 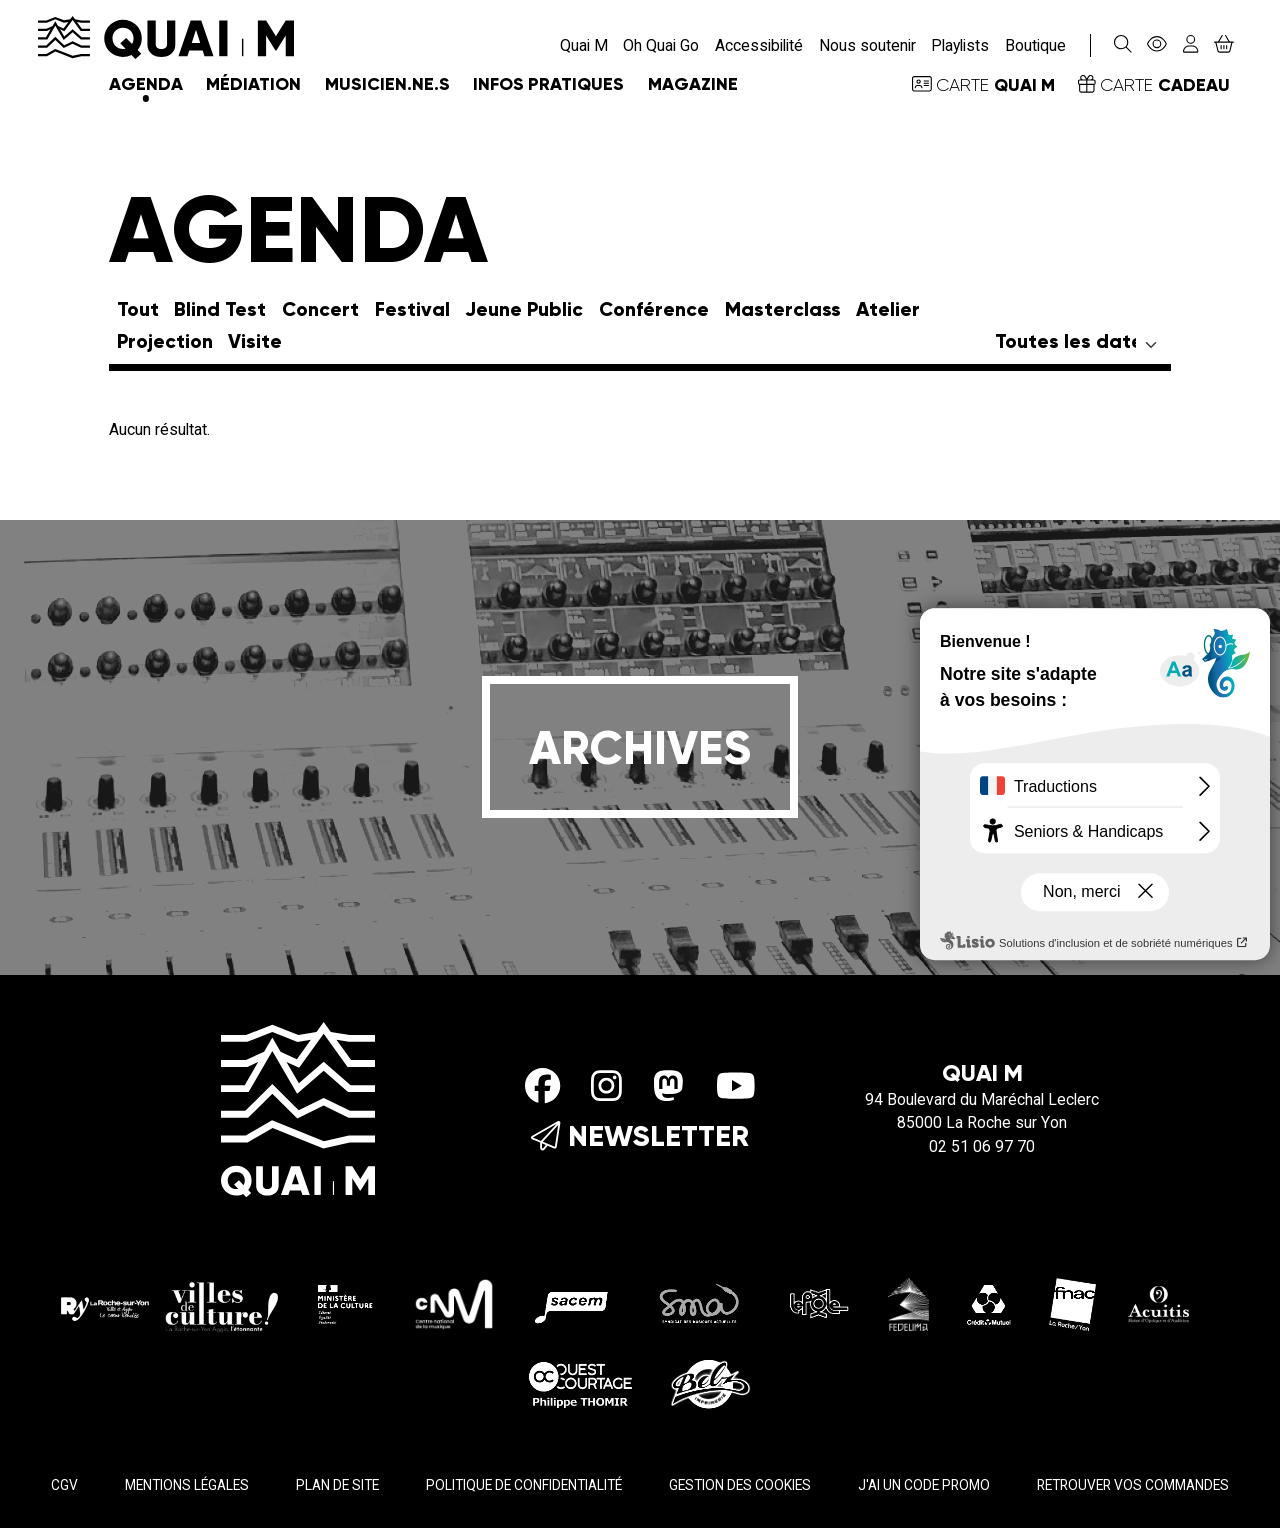 What do you see at coordinates (700, 1303) in the screenshot?
I see `[SMA]` at bounding box center [700, 1303].